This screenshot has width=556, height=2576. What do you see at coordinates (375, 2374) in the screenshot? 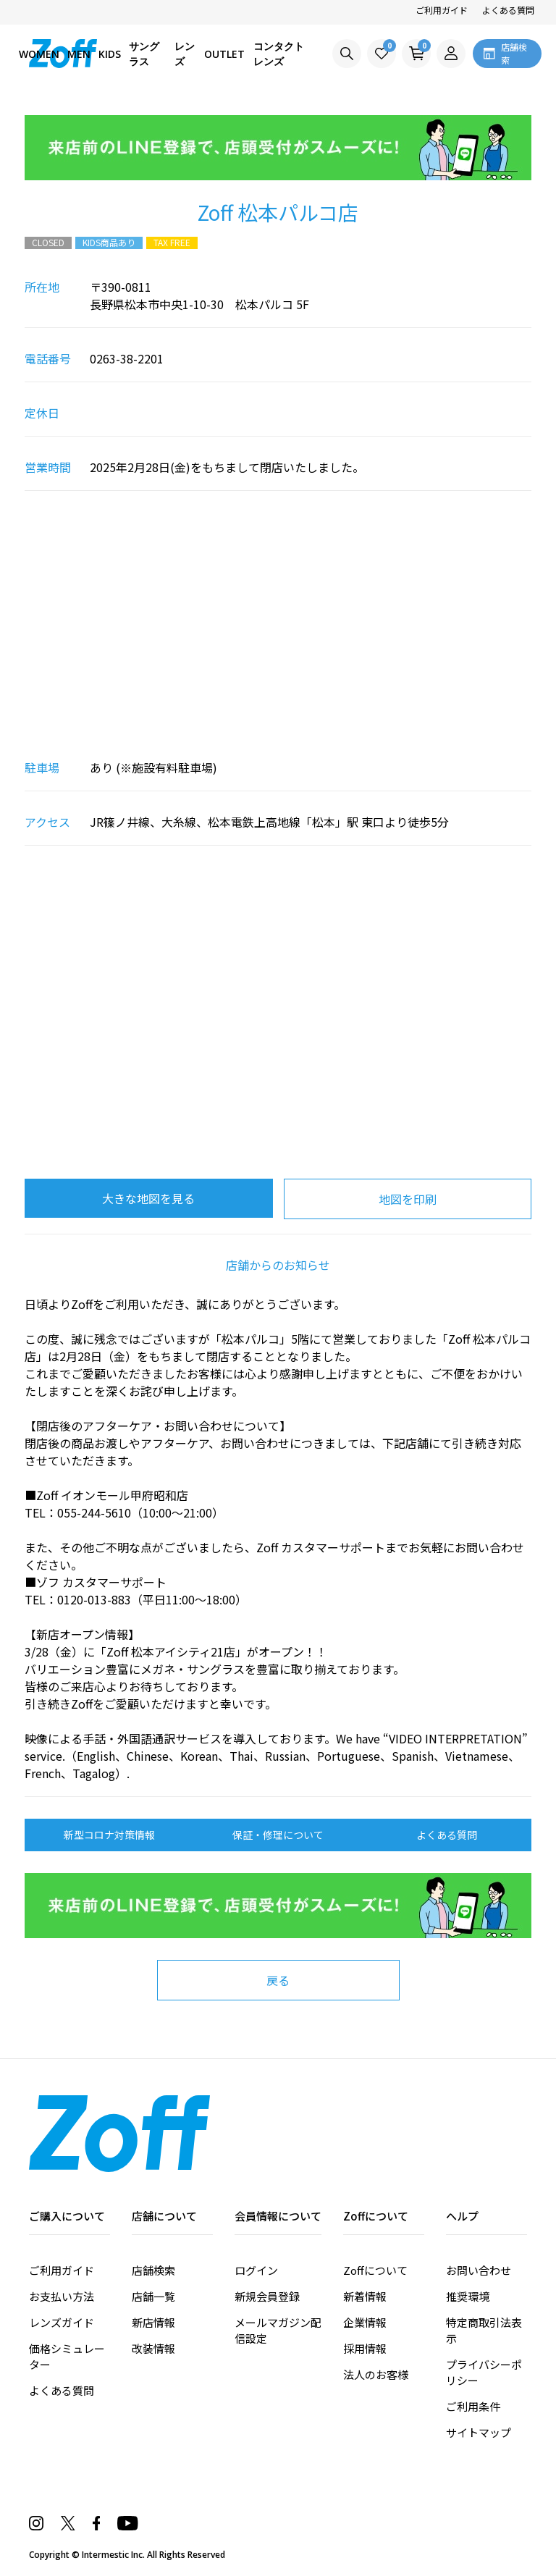
I see `法人のお客様` at bounding box center [375, 2374].